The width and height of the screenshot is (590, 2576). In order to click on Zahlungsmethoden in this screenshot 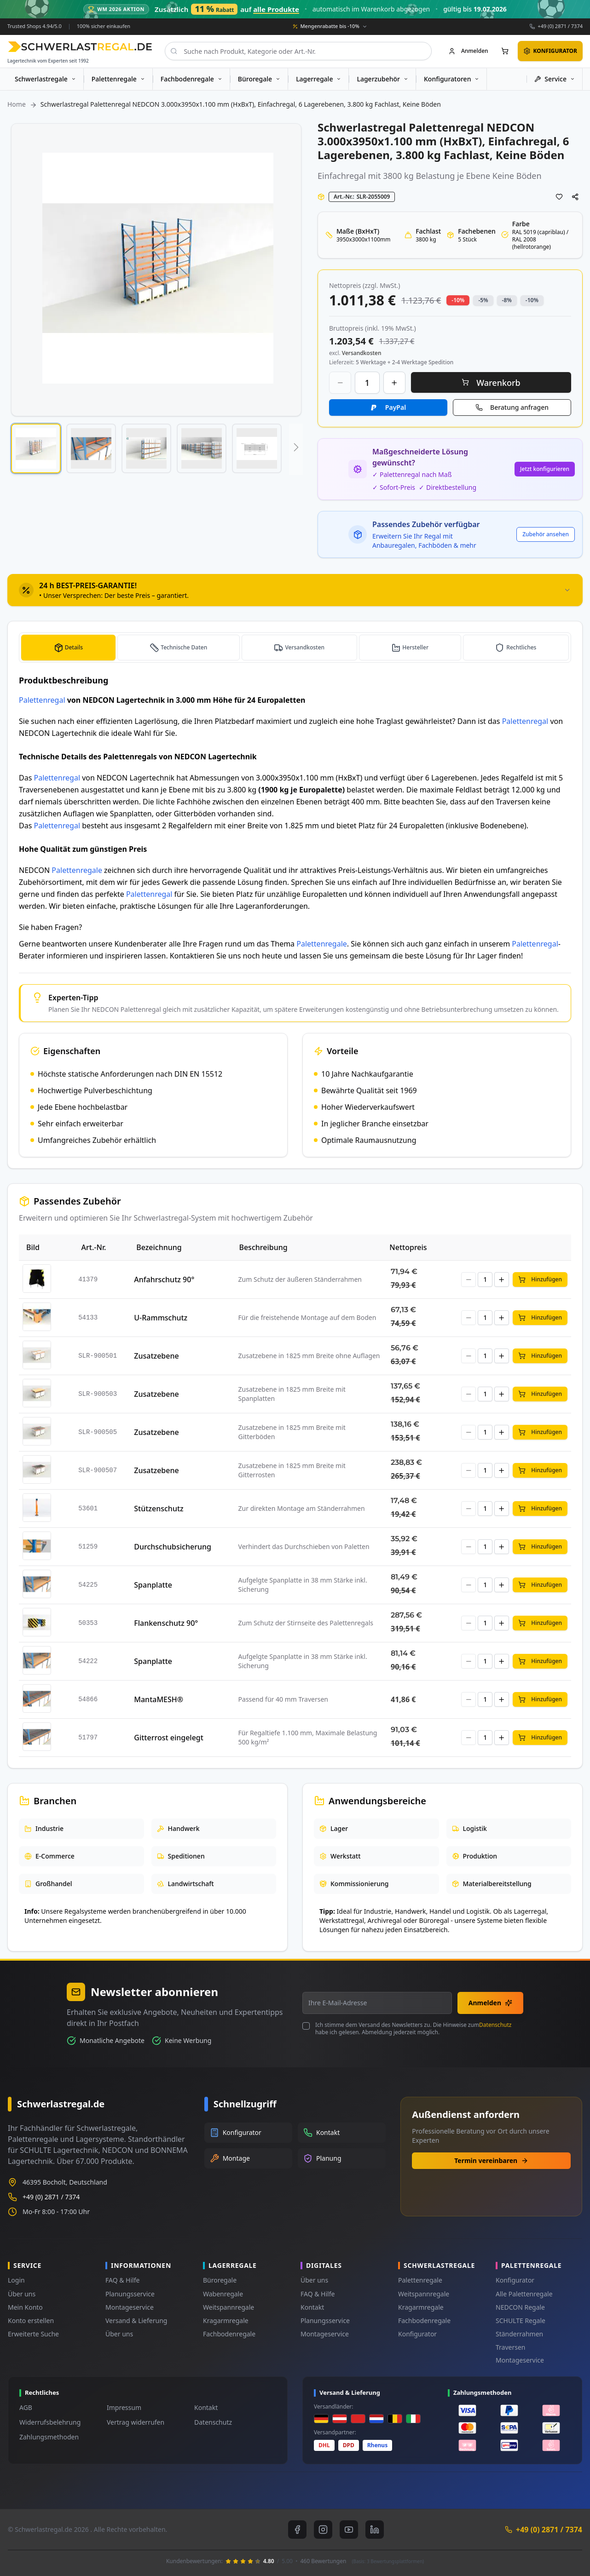, I will do `click(49, 2437)`.